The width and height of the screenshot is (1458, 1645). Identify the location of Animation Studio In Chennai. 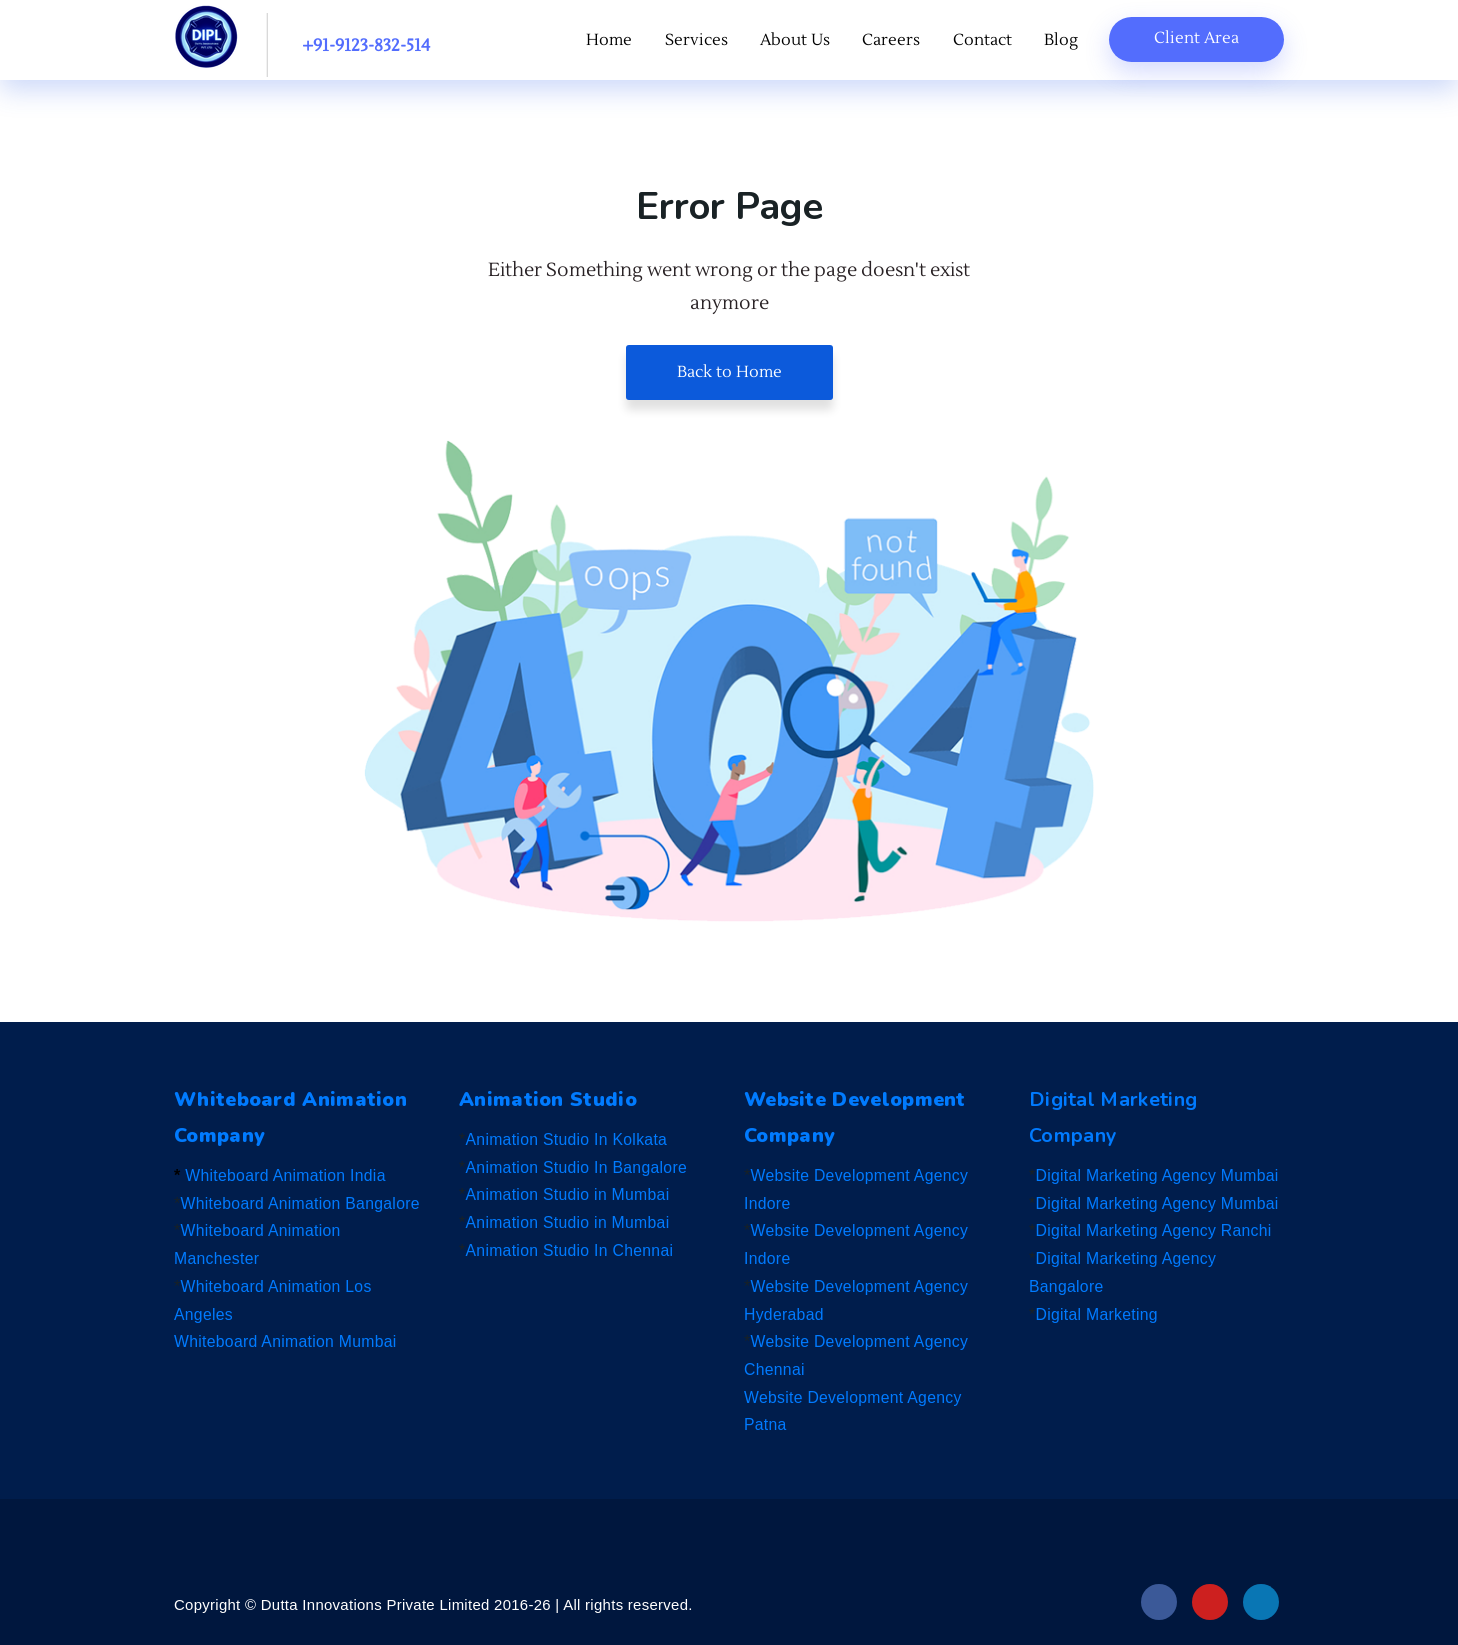
(571, 1250).